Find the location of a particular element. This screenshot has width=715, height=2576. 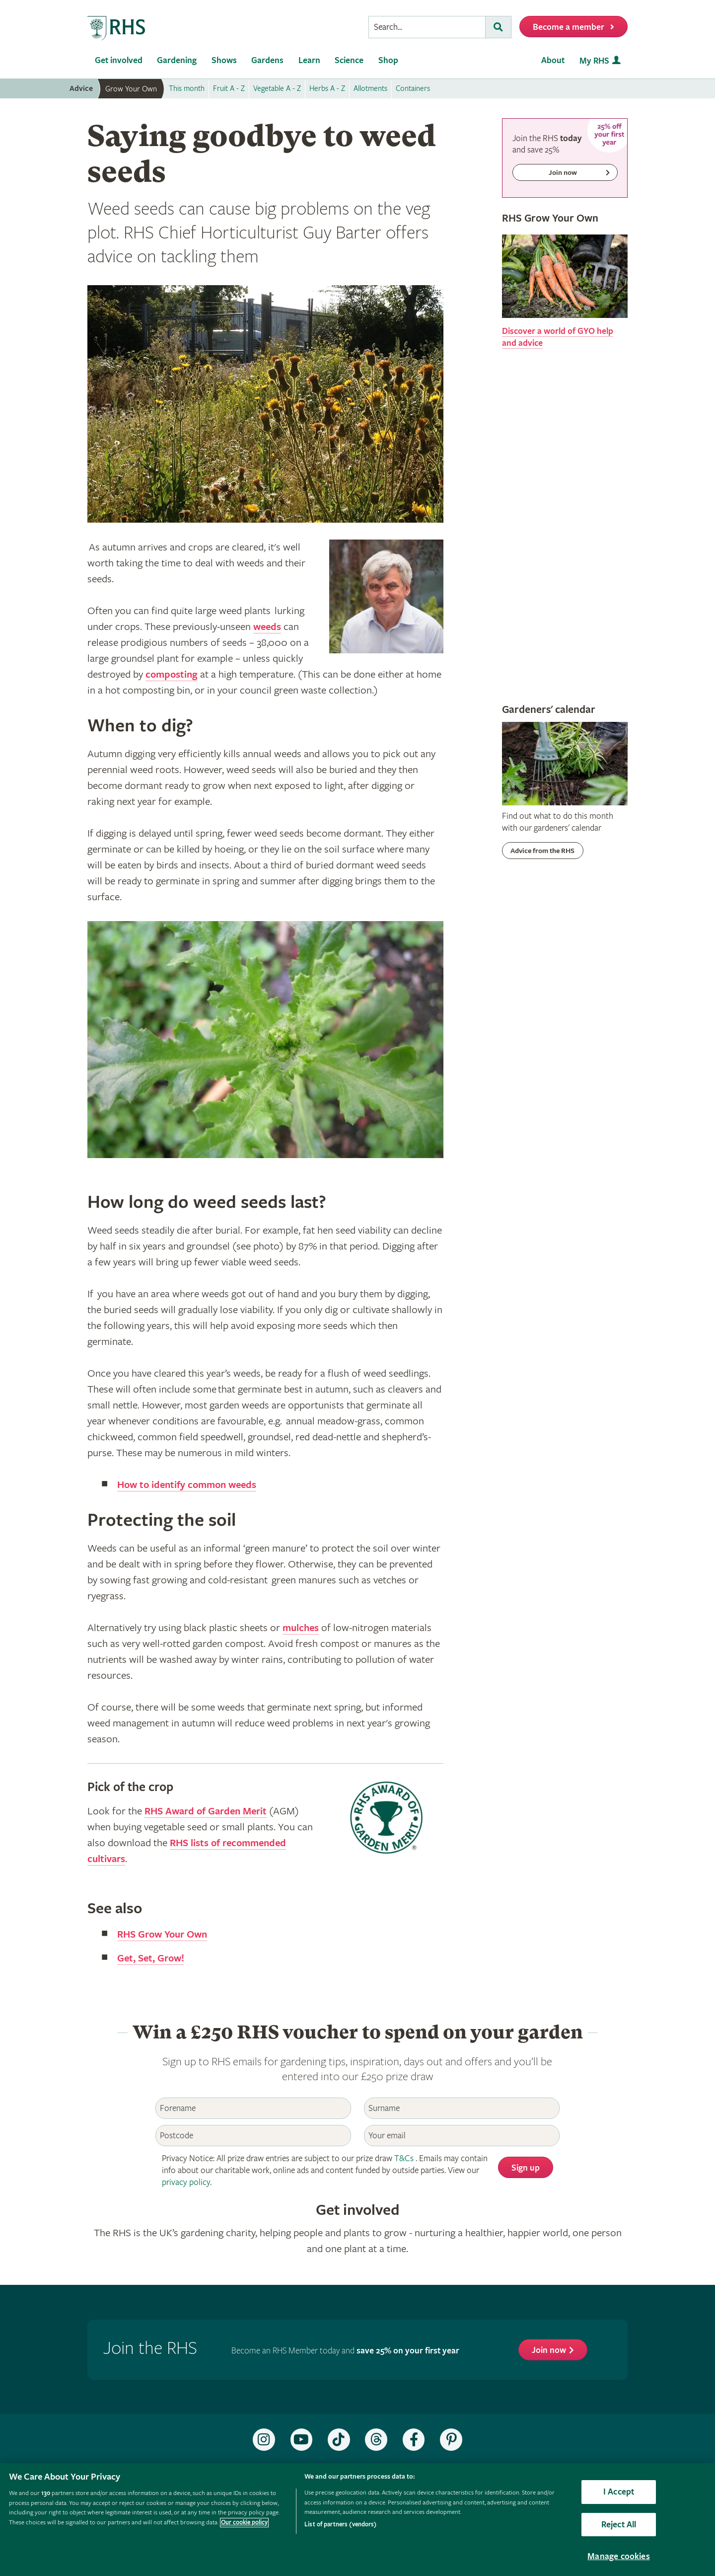

Grow Your Own is located at coordinates (131, 88).